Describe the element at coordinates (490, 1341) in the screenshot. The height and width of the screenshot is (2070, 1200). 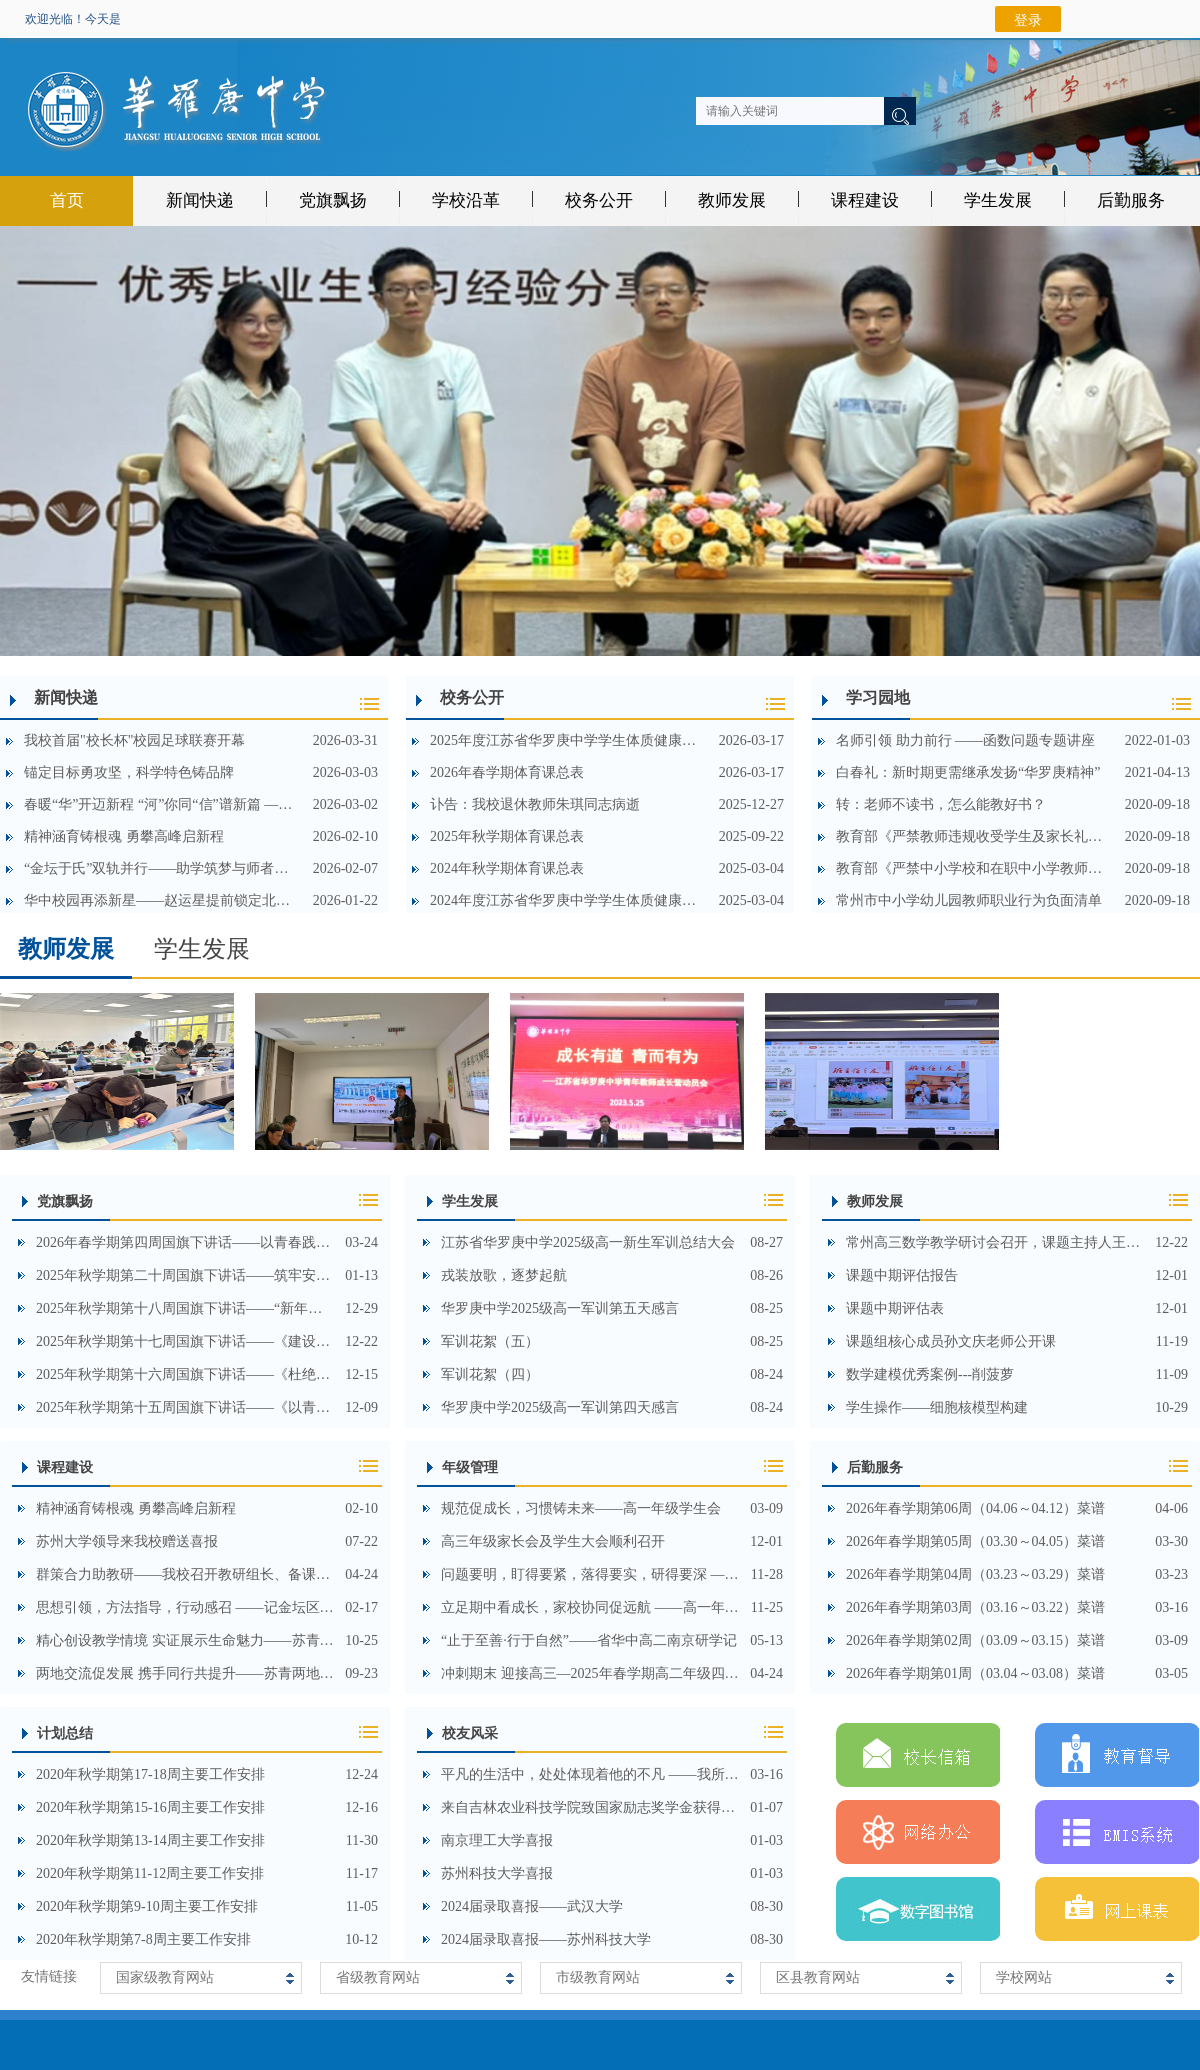
I see `军训花絮（五）` at that location.